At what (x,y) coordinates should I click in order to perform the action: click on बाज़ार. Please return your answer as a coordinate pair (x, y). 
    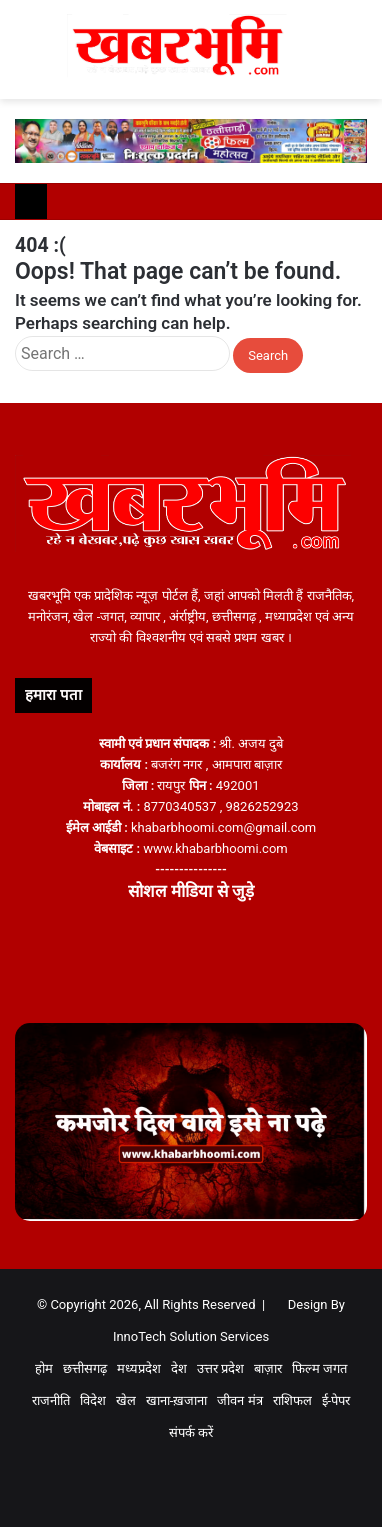
    Looking at the image, I should click on (268, 1368).